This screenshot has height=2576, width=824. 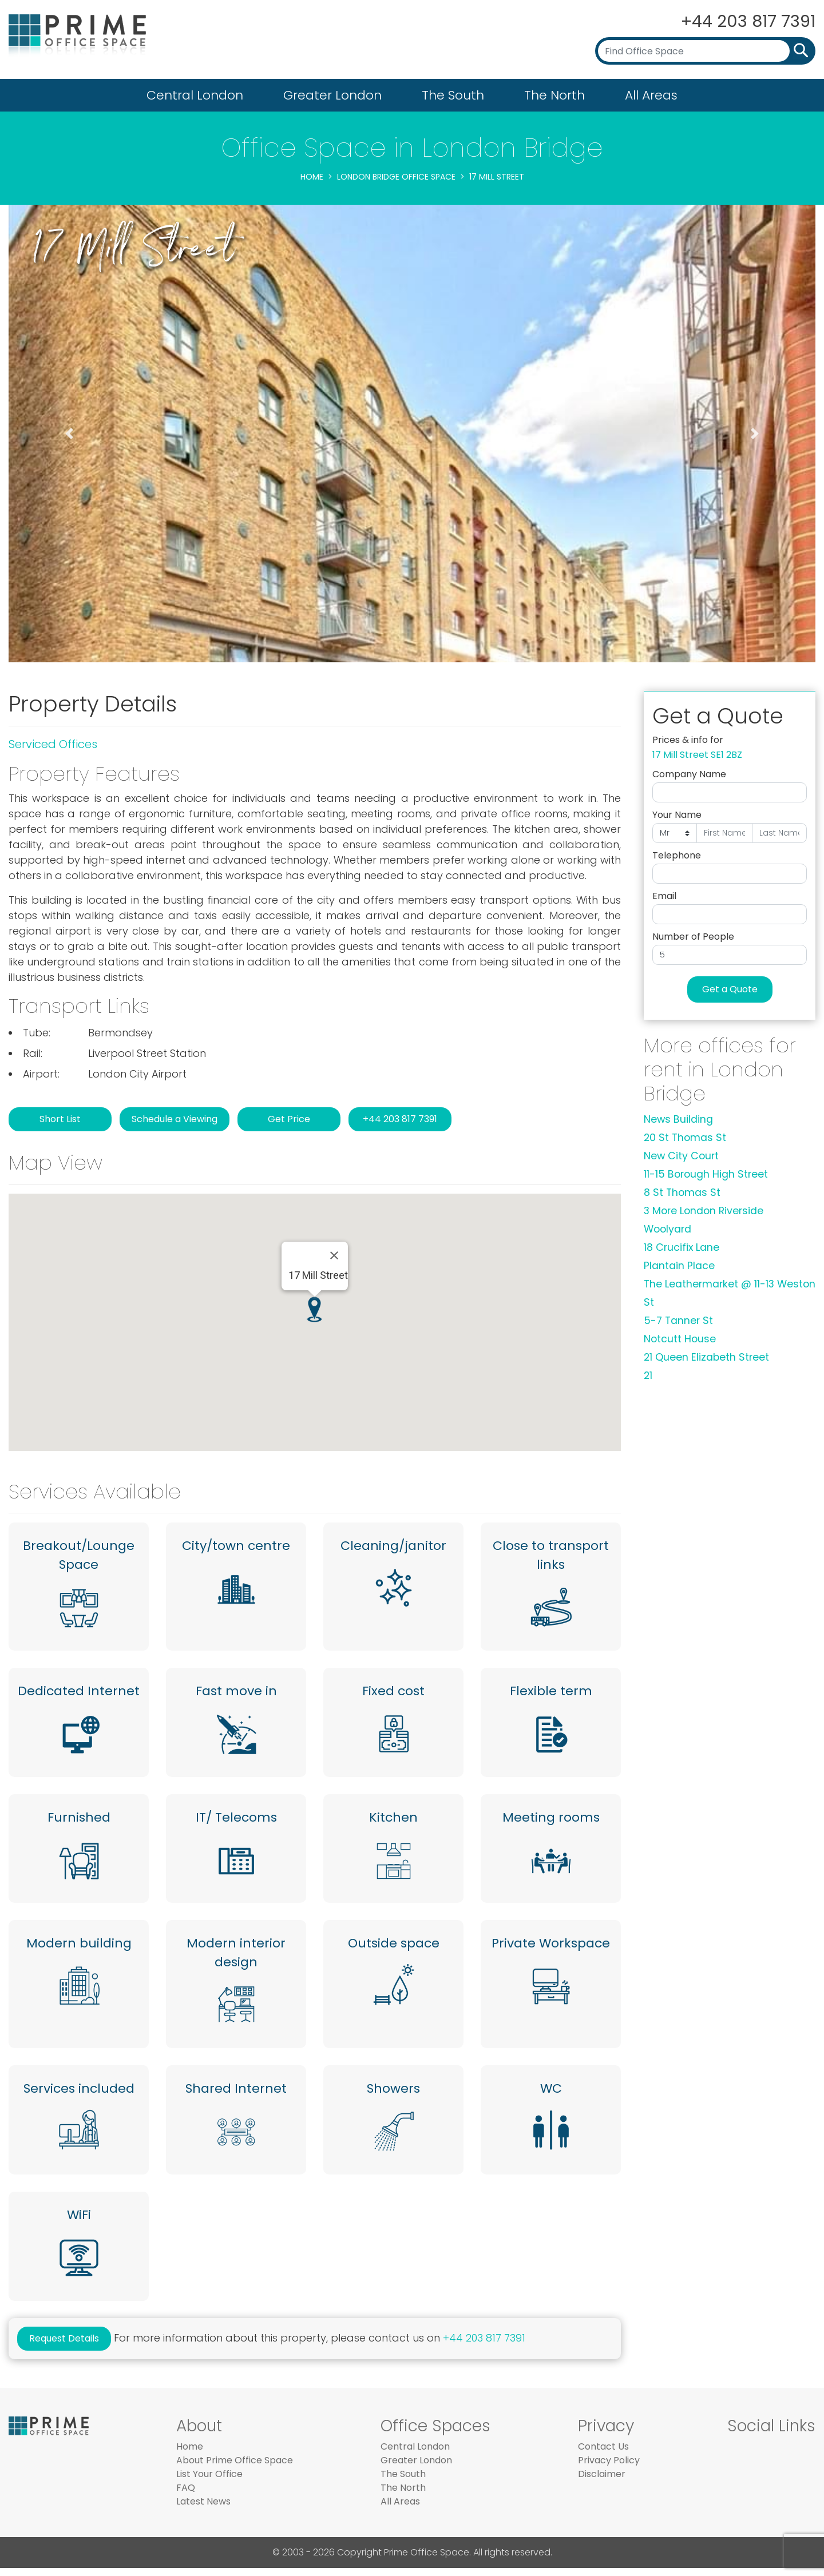 What do you see at coordinates (609, 2468) in the screenshot?
I see `Privacy Policy` at bounding box center [609, 2468].